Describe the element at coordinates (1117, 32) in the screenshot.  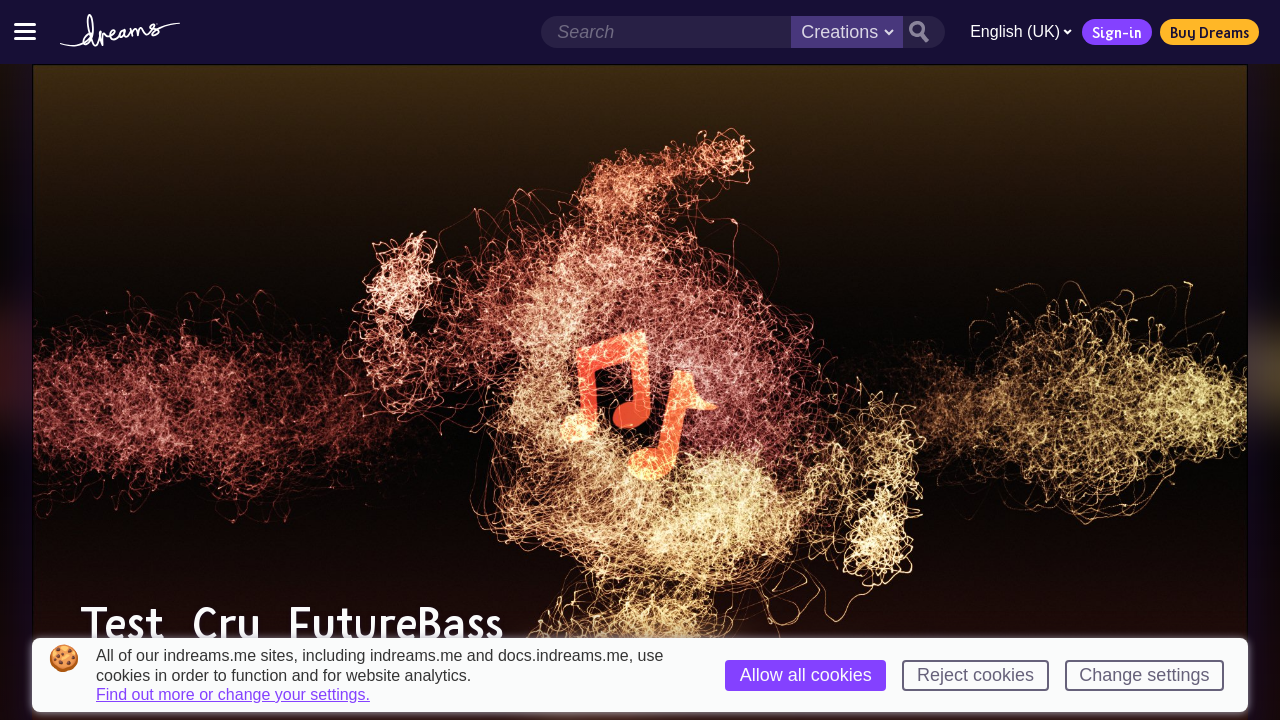
I see `Sign-in` at that location.